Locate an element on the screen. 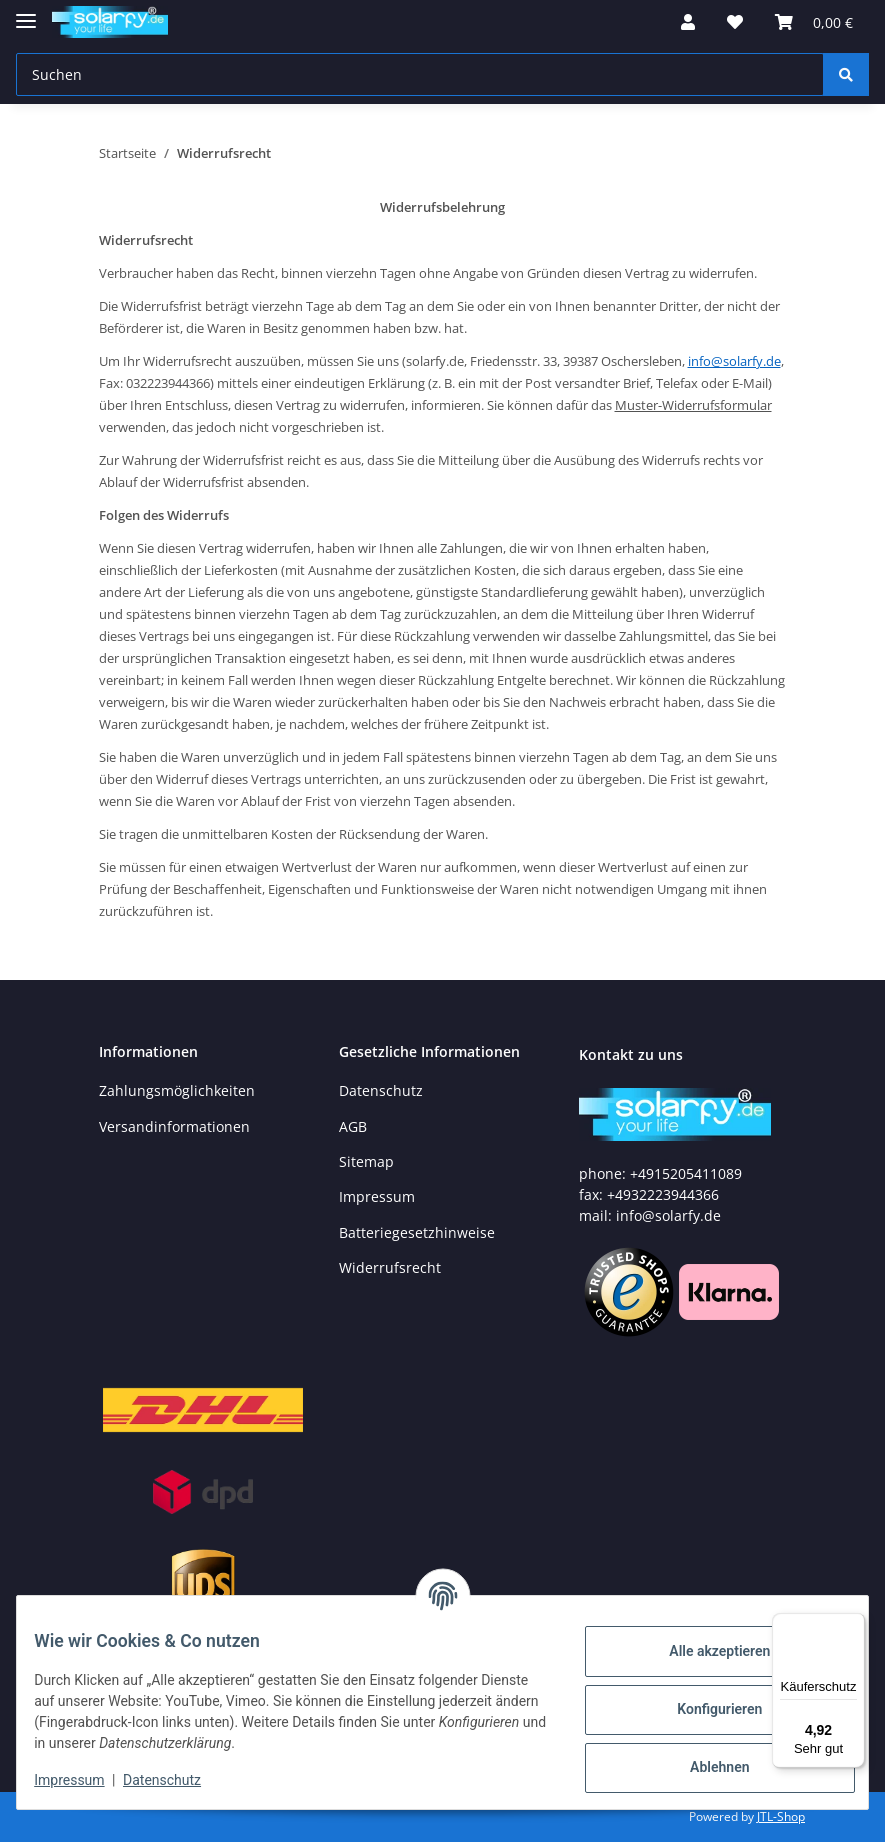  Versandinformationen is located at coordinates (174, 1126).